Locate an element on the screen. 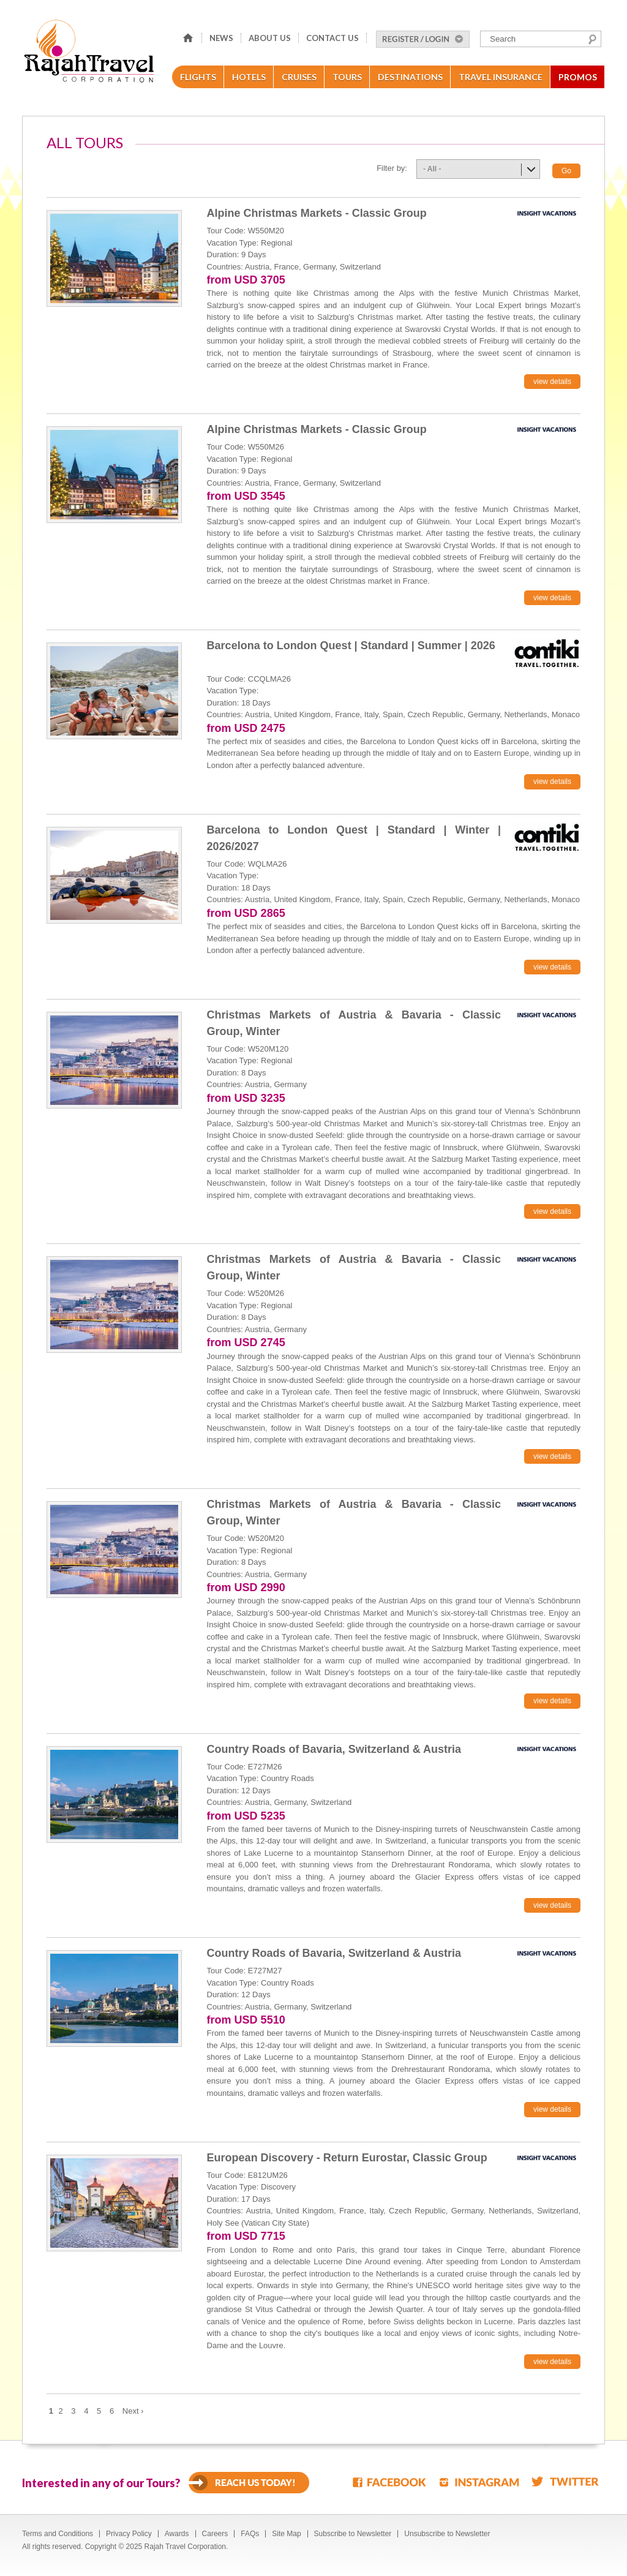 The image size is (627, 2576). Cruises is located at coordinates (299, 77).